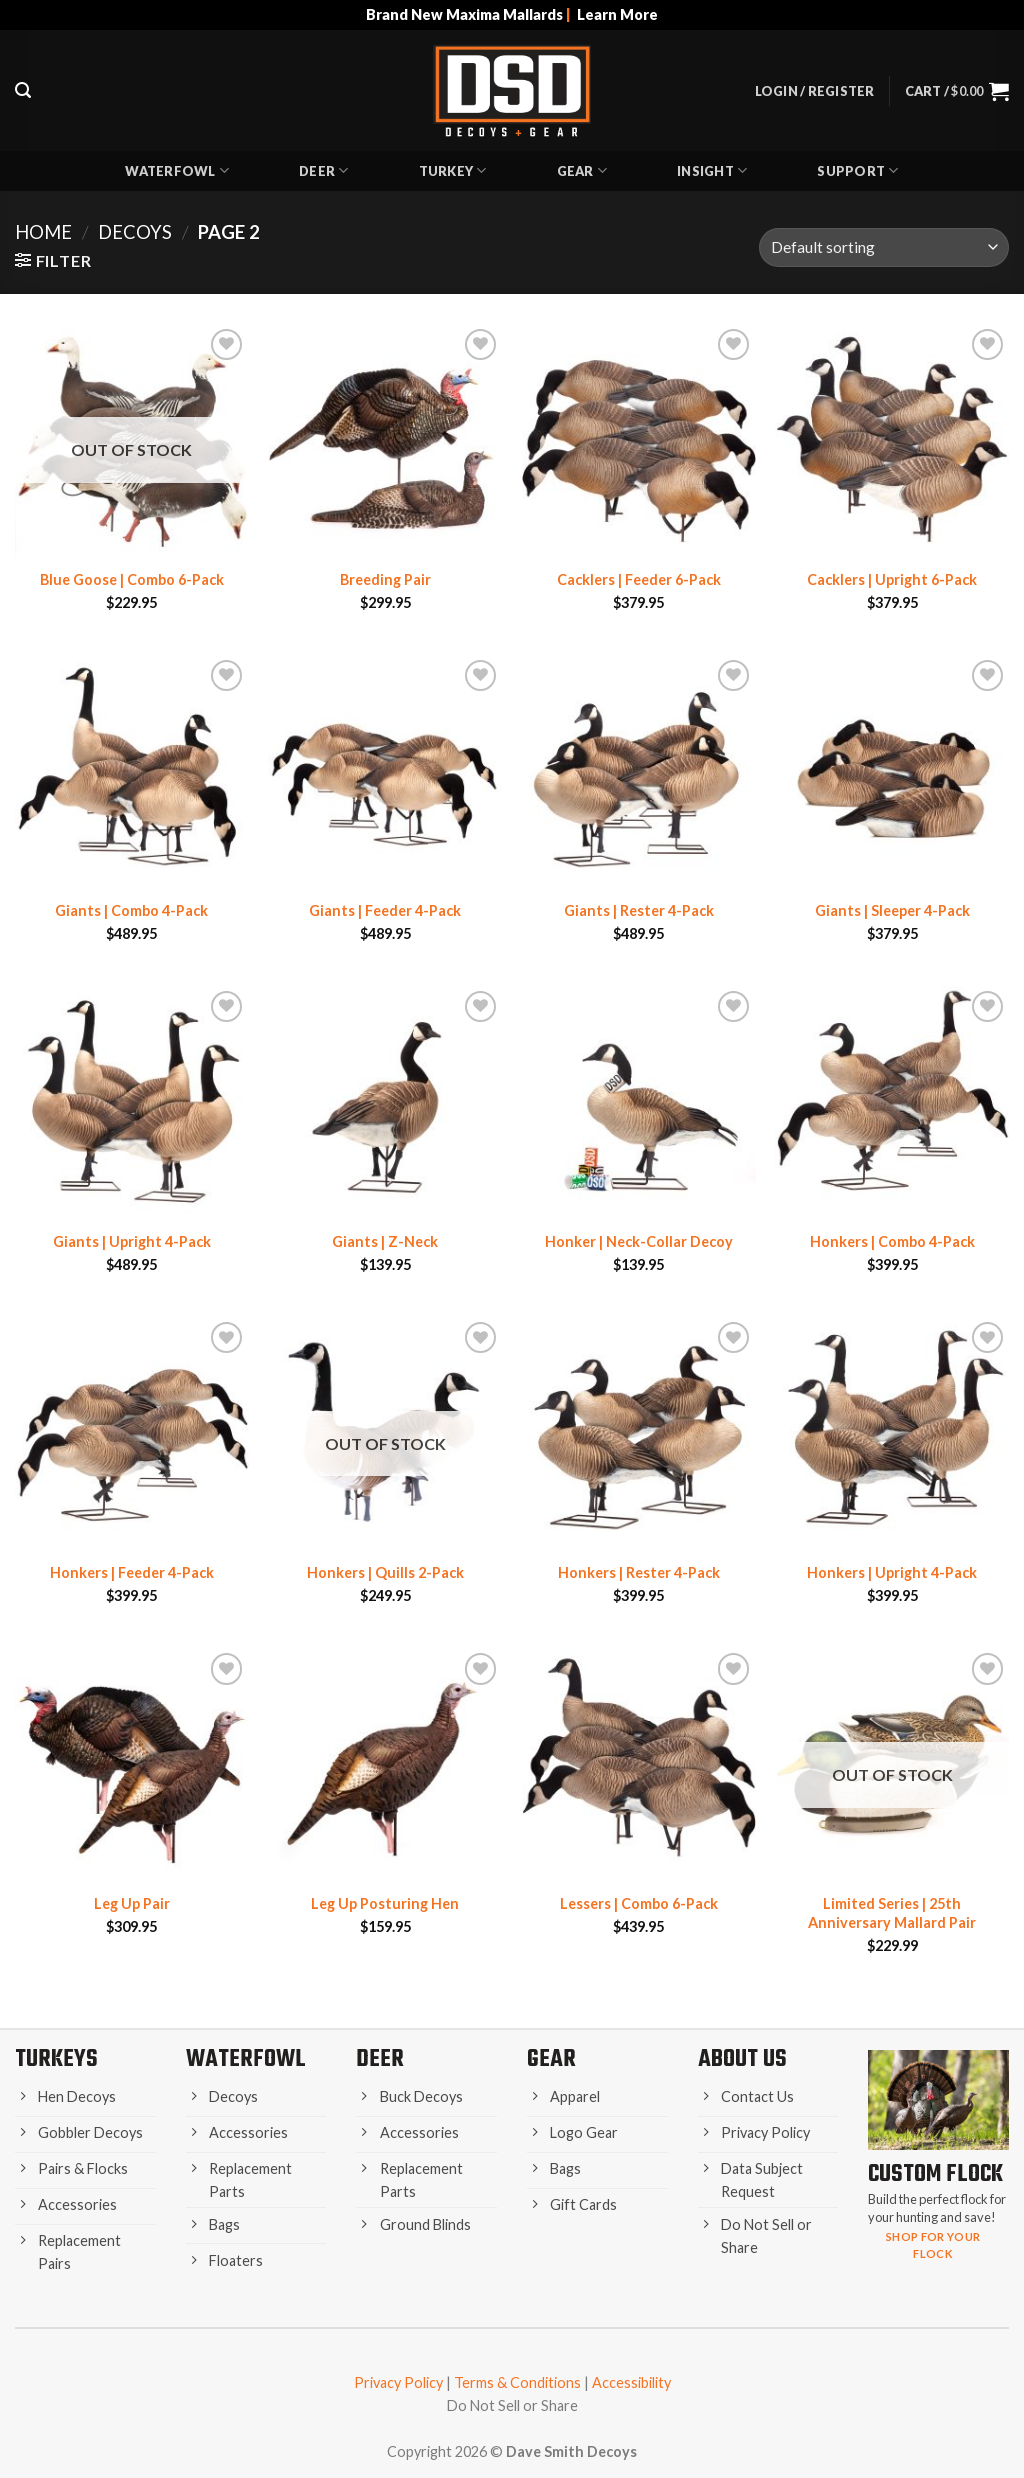  Describe the element at coordinates (132, 1241) in the screenshot. I see `Giants | Upright 4-Pack` at that location.